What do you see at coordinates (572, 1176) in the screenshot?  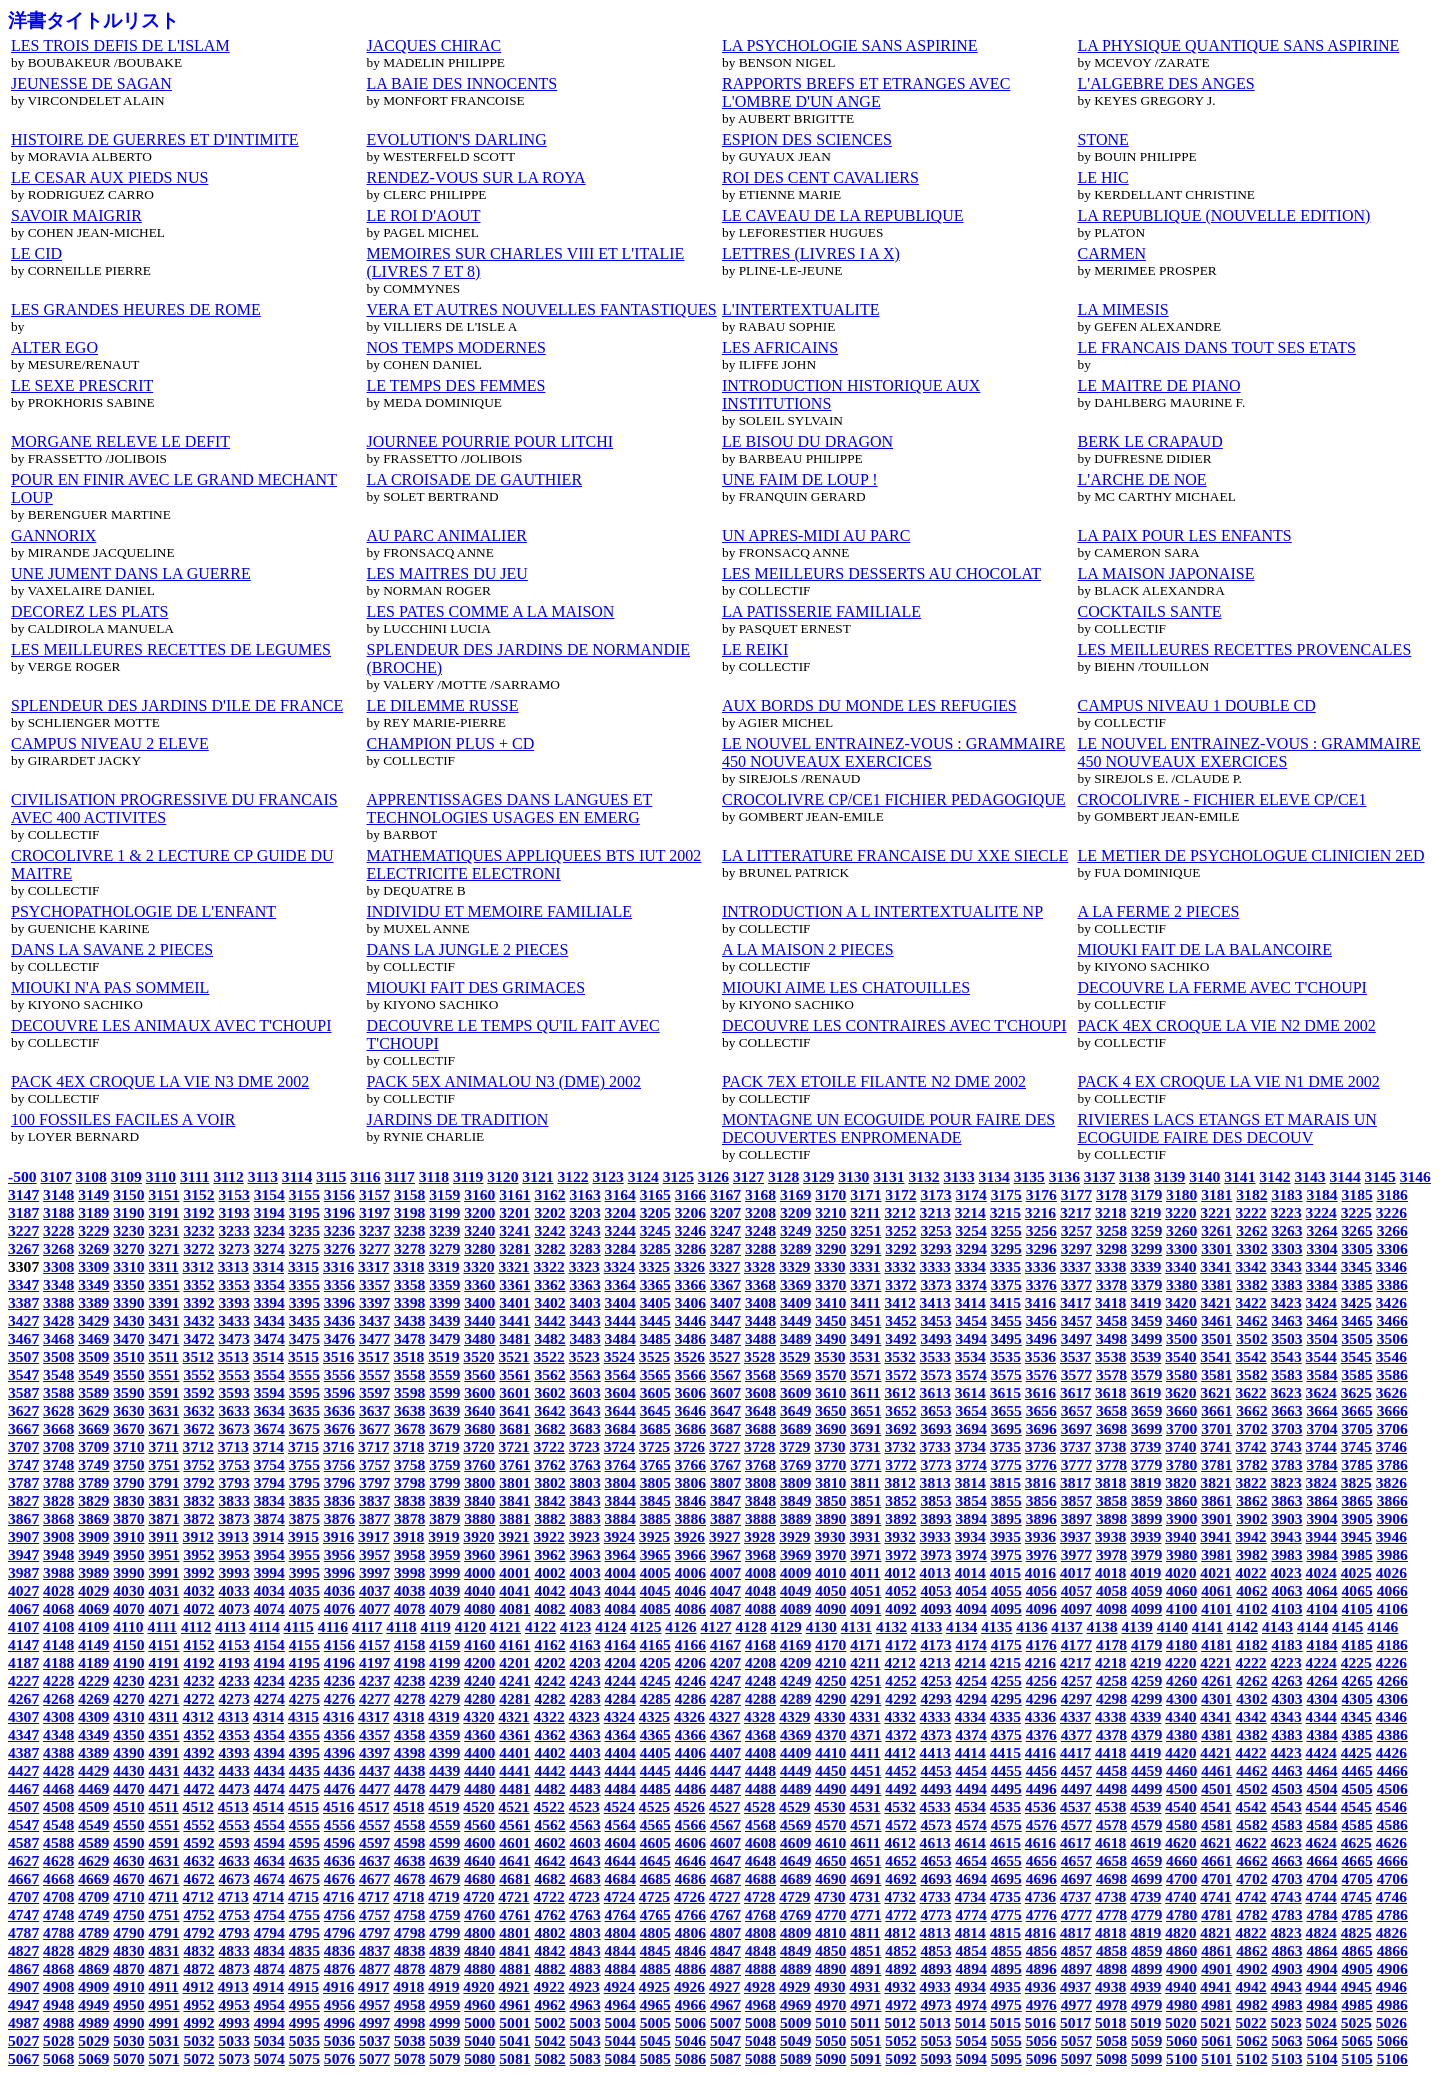 I see `3122` at bounding box center [572, 1176].